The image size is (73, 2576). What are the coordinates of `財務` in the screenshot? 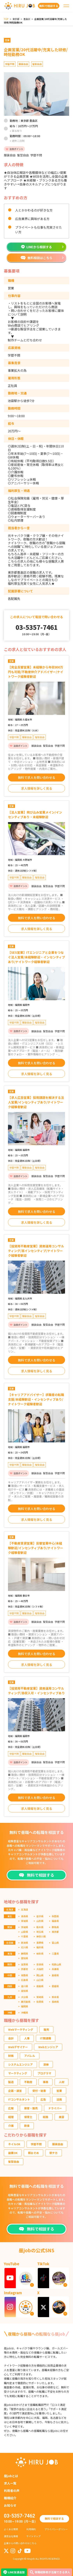 It's located at (11, 2056).